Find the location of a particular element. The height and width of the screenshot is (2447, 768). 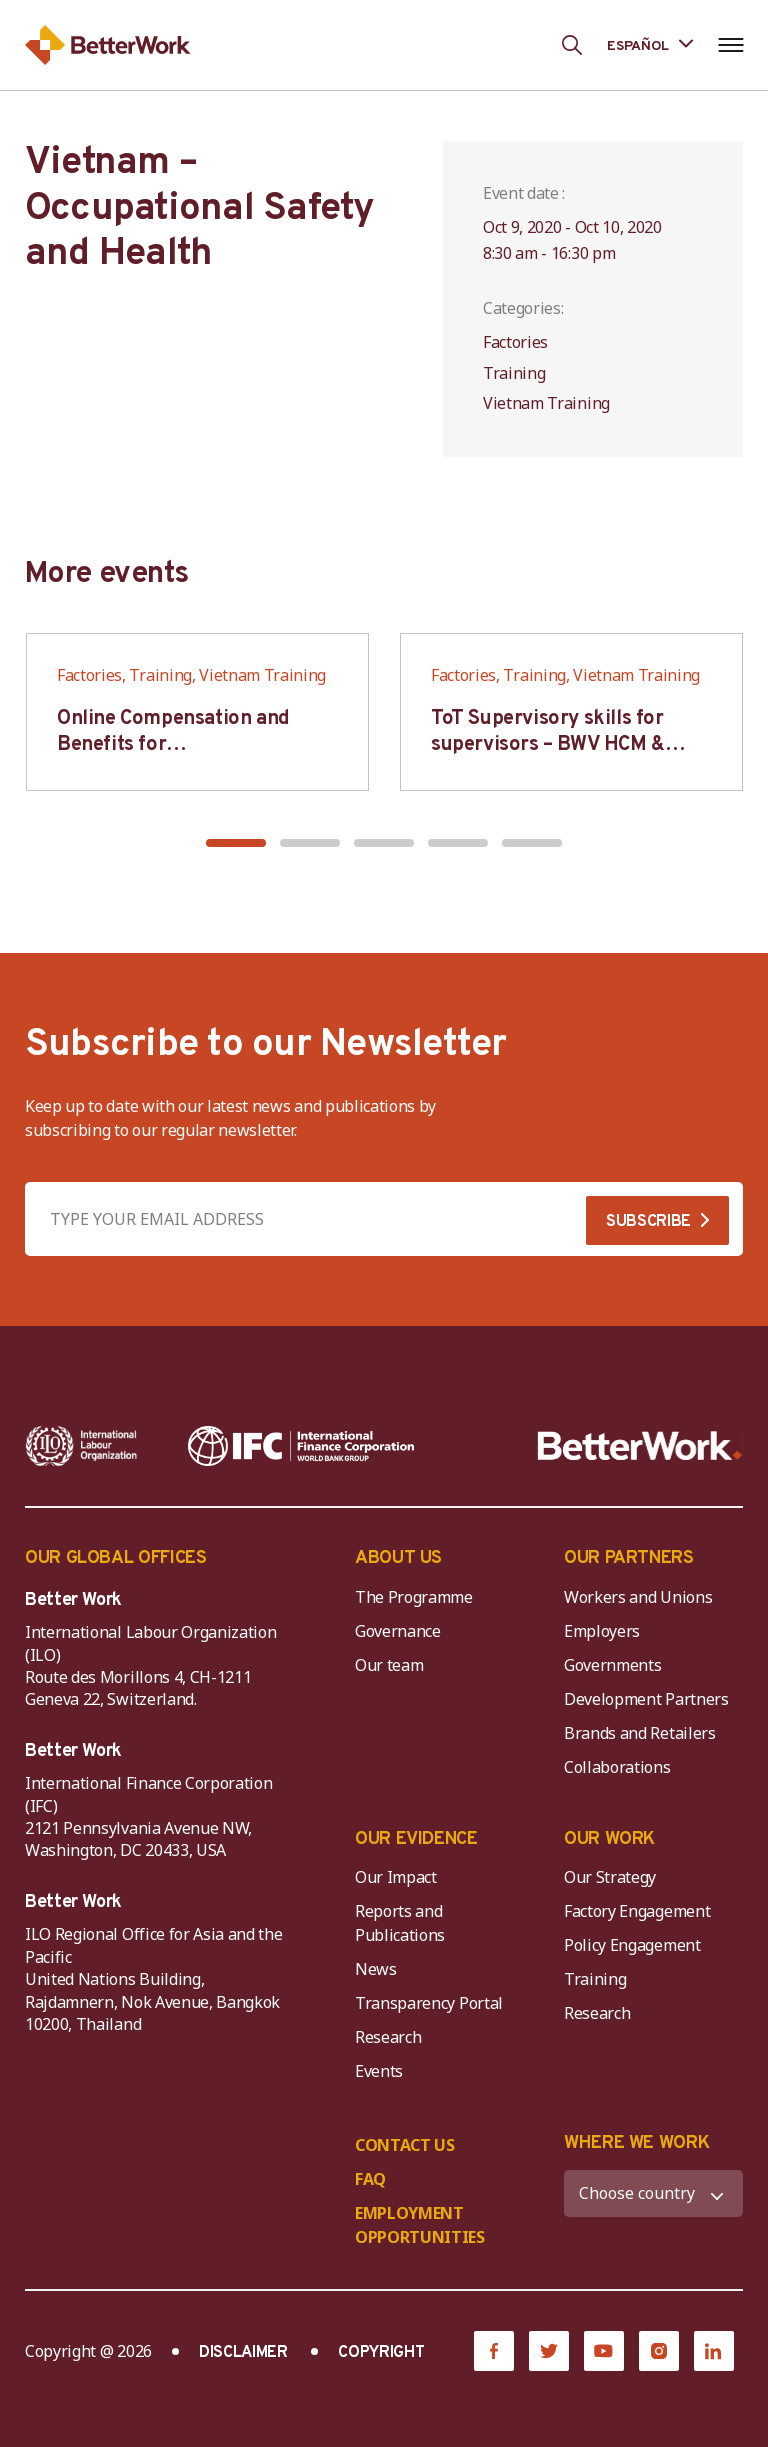

Events is located at coordinates (379, 2071).